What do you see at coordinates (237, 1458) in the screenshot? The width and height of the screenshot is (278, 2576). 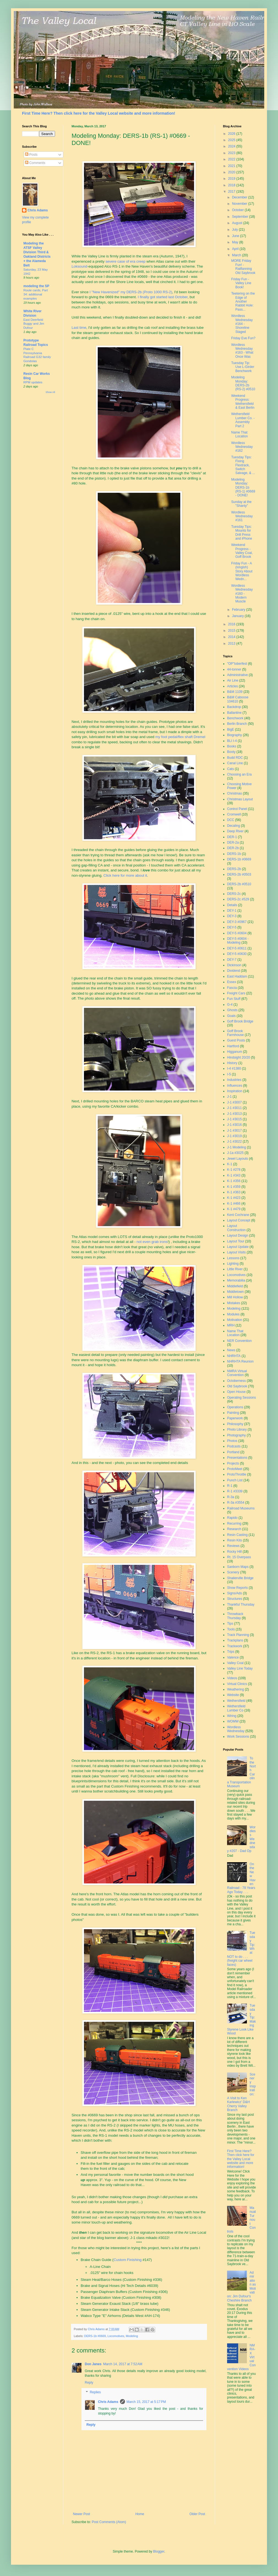 I see `Presentations` at bounding box center [237, 1458].